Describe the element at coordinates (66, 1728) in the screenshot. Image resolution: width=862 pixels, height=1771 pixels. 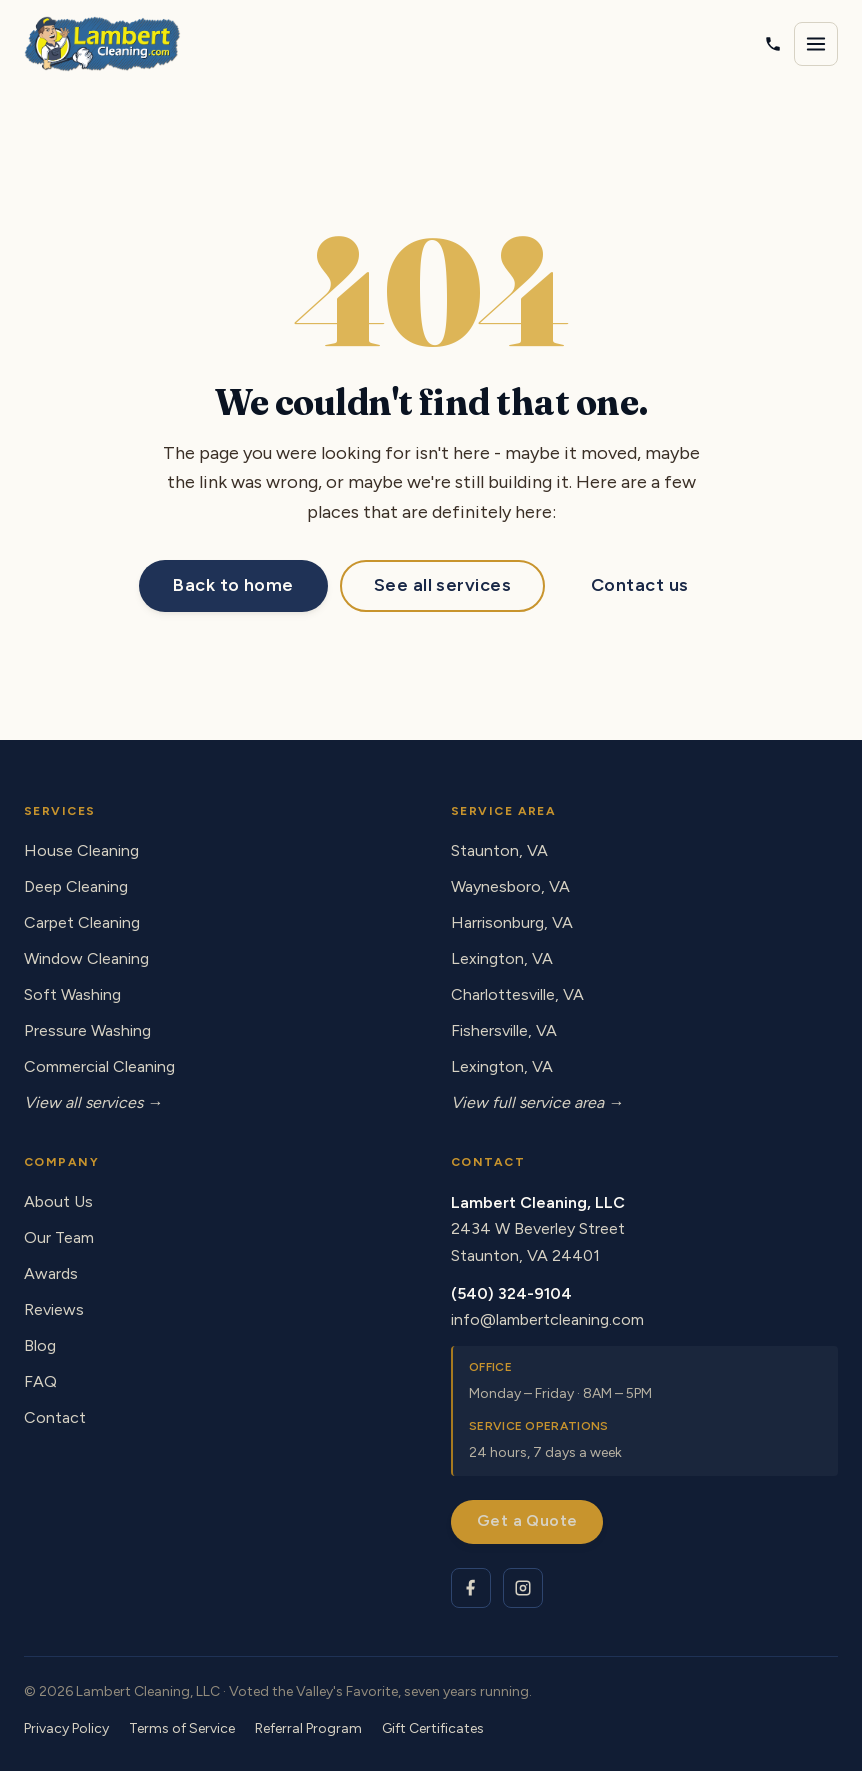
I see `Privacy Policy` at that location.